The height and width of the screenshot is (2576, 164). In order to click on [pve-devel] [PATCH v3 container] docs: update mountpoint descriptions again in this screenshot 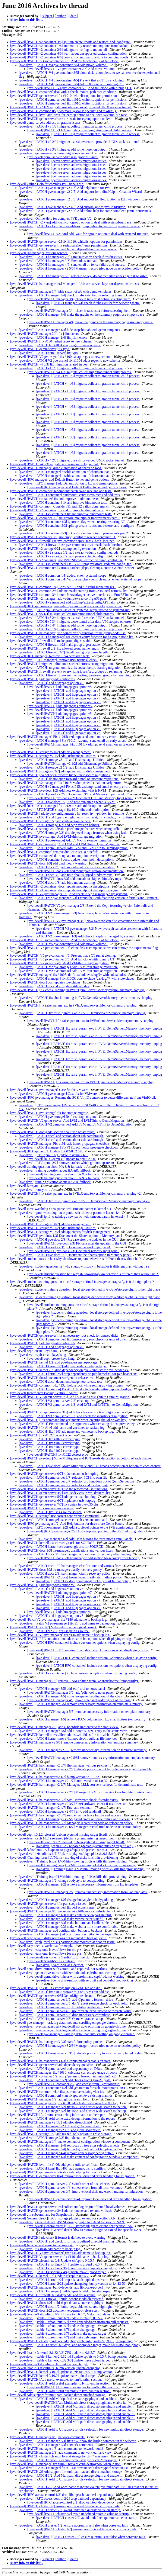, I will do `click(64, 890)`.